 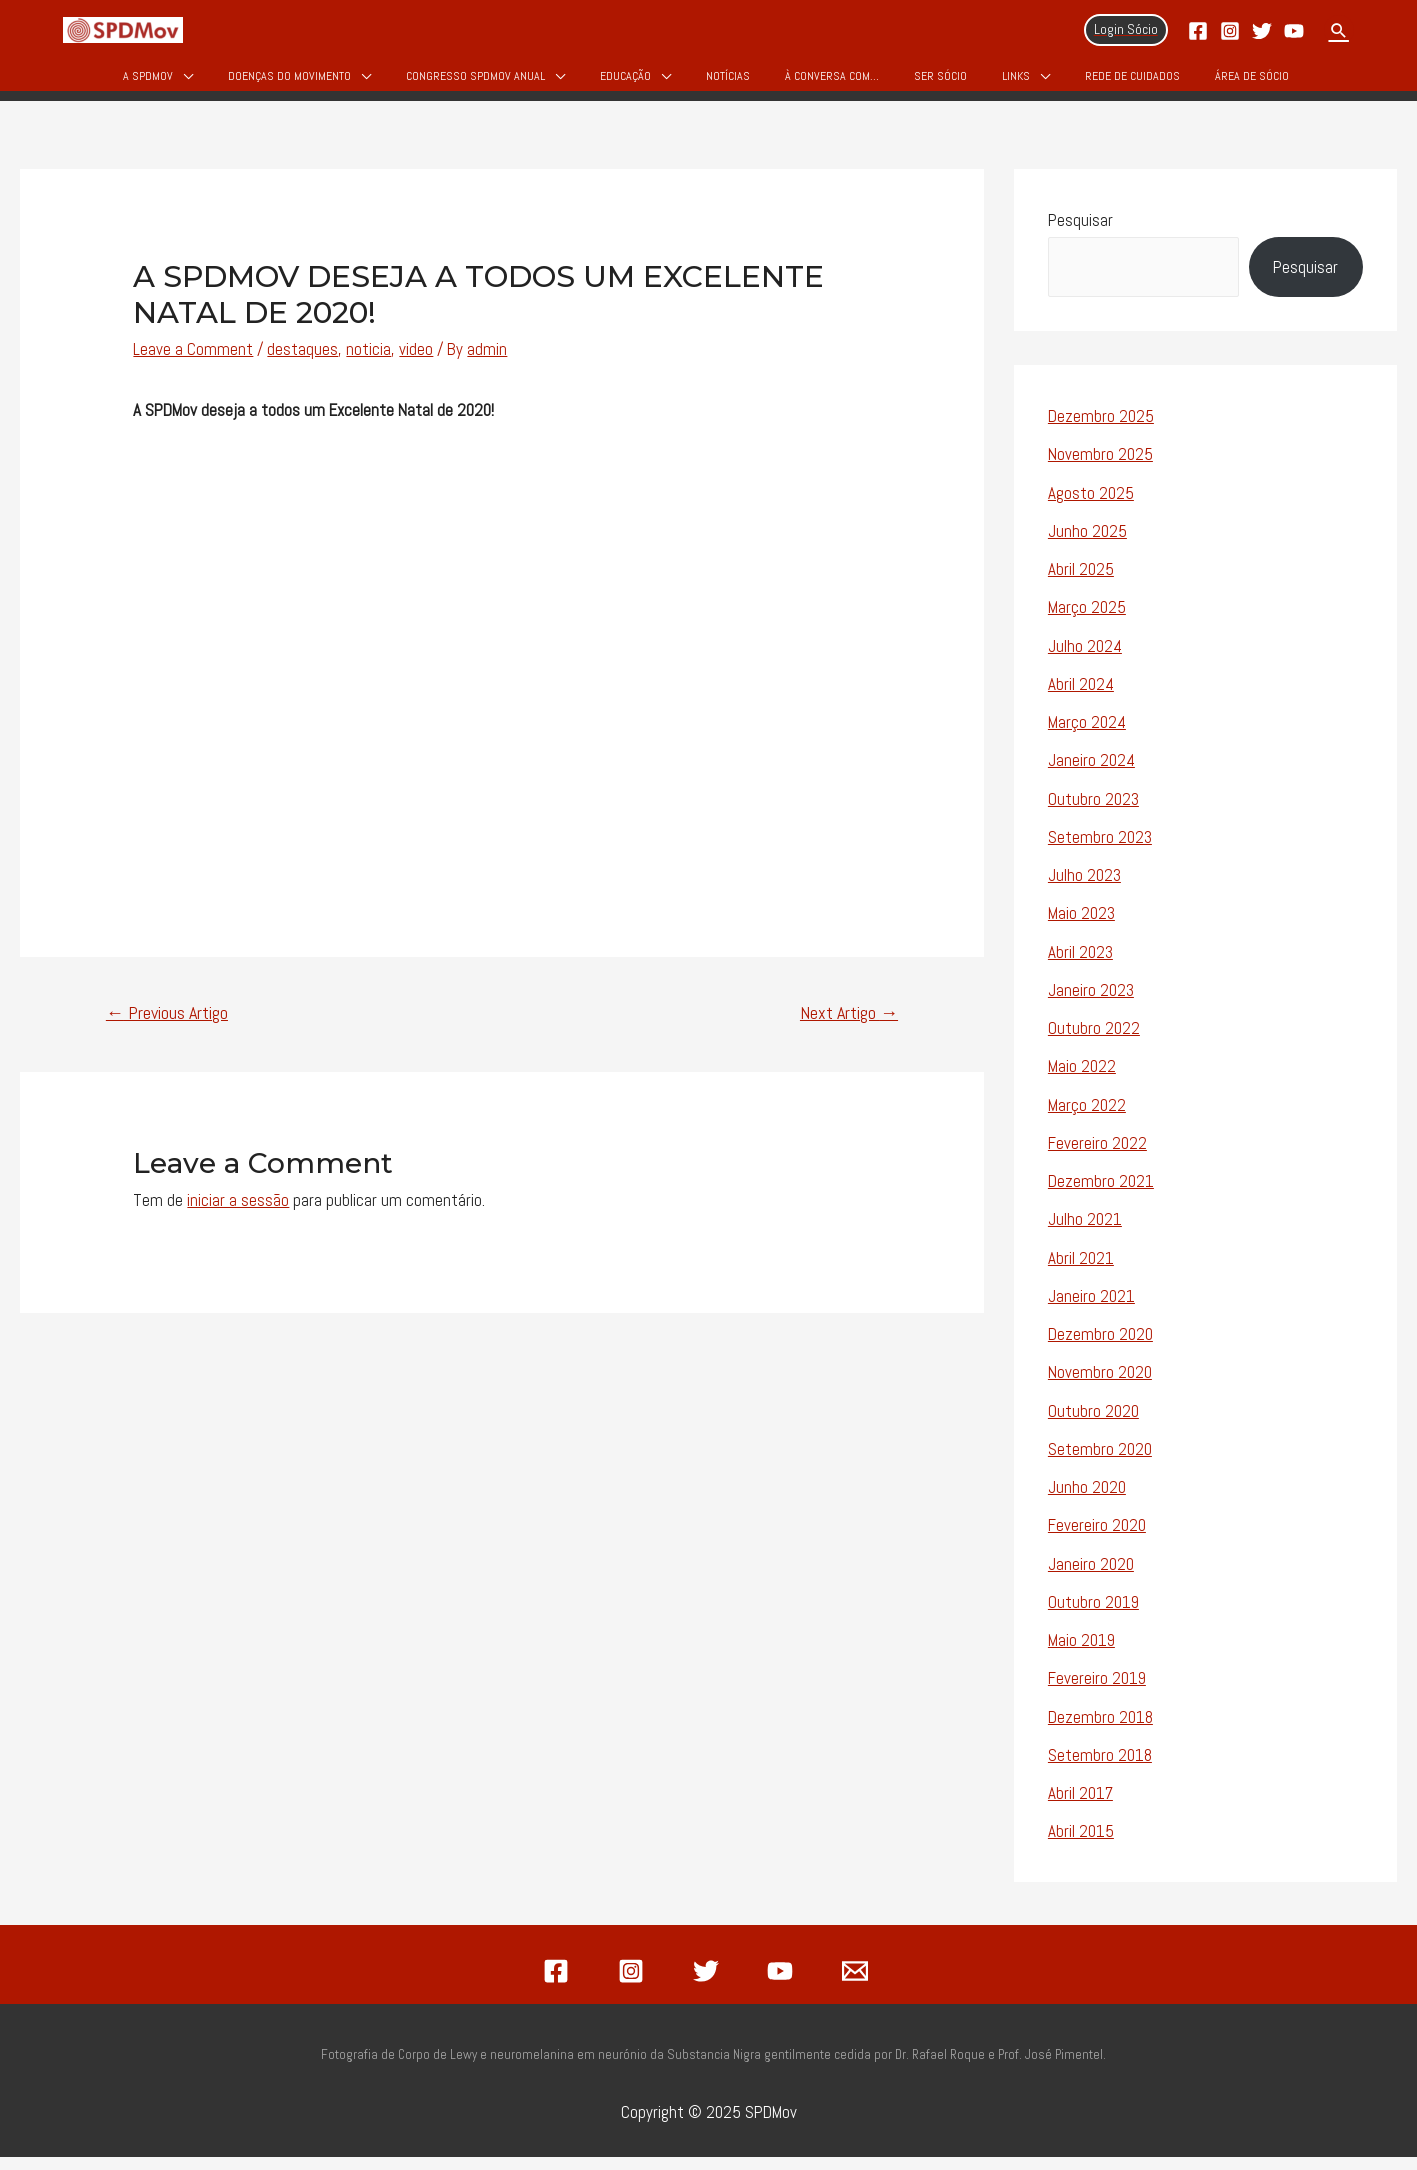 What do you see at coordinates (1087, 736) in the screenshot?
I see `Março 2024` at bounding box center [1087, 736].